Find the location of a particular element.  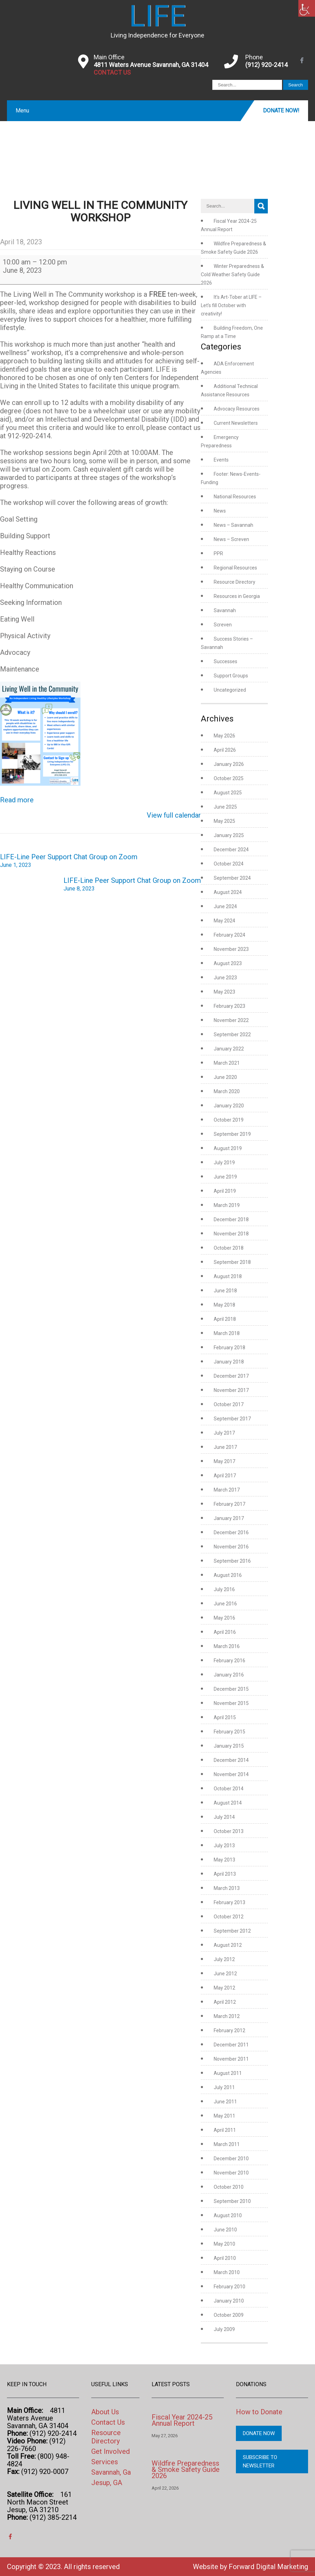

March 2010 [link] is located at coordinates (227, 2272).